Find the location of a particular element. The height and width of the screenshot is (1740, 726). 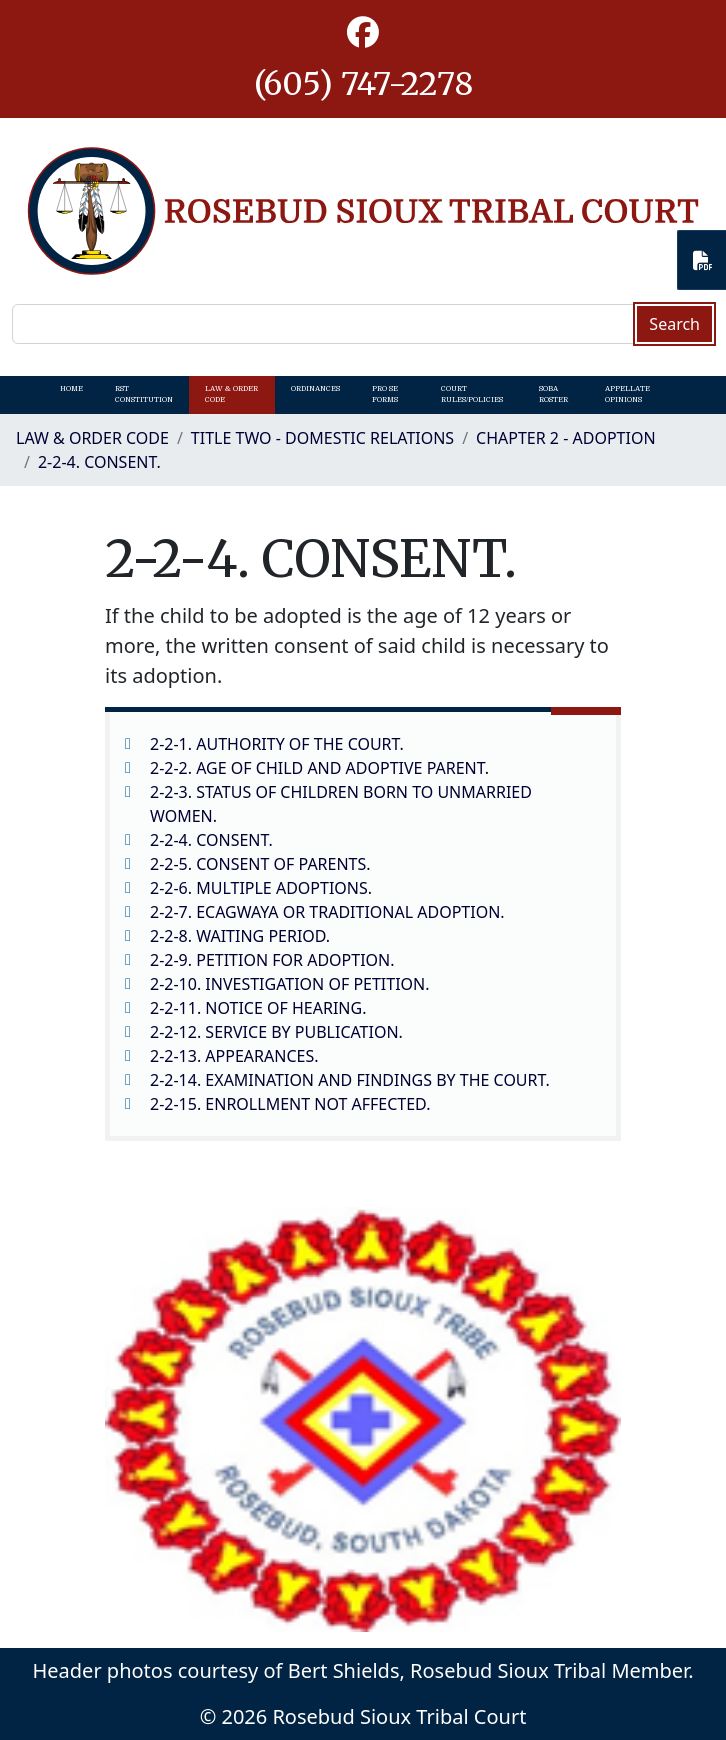

2-2-9. PETITION FOR ADOPTION. is located at coordinates (272, 960).